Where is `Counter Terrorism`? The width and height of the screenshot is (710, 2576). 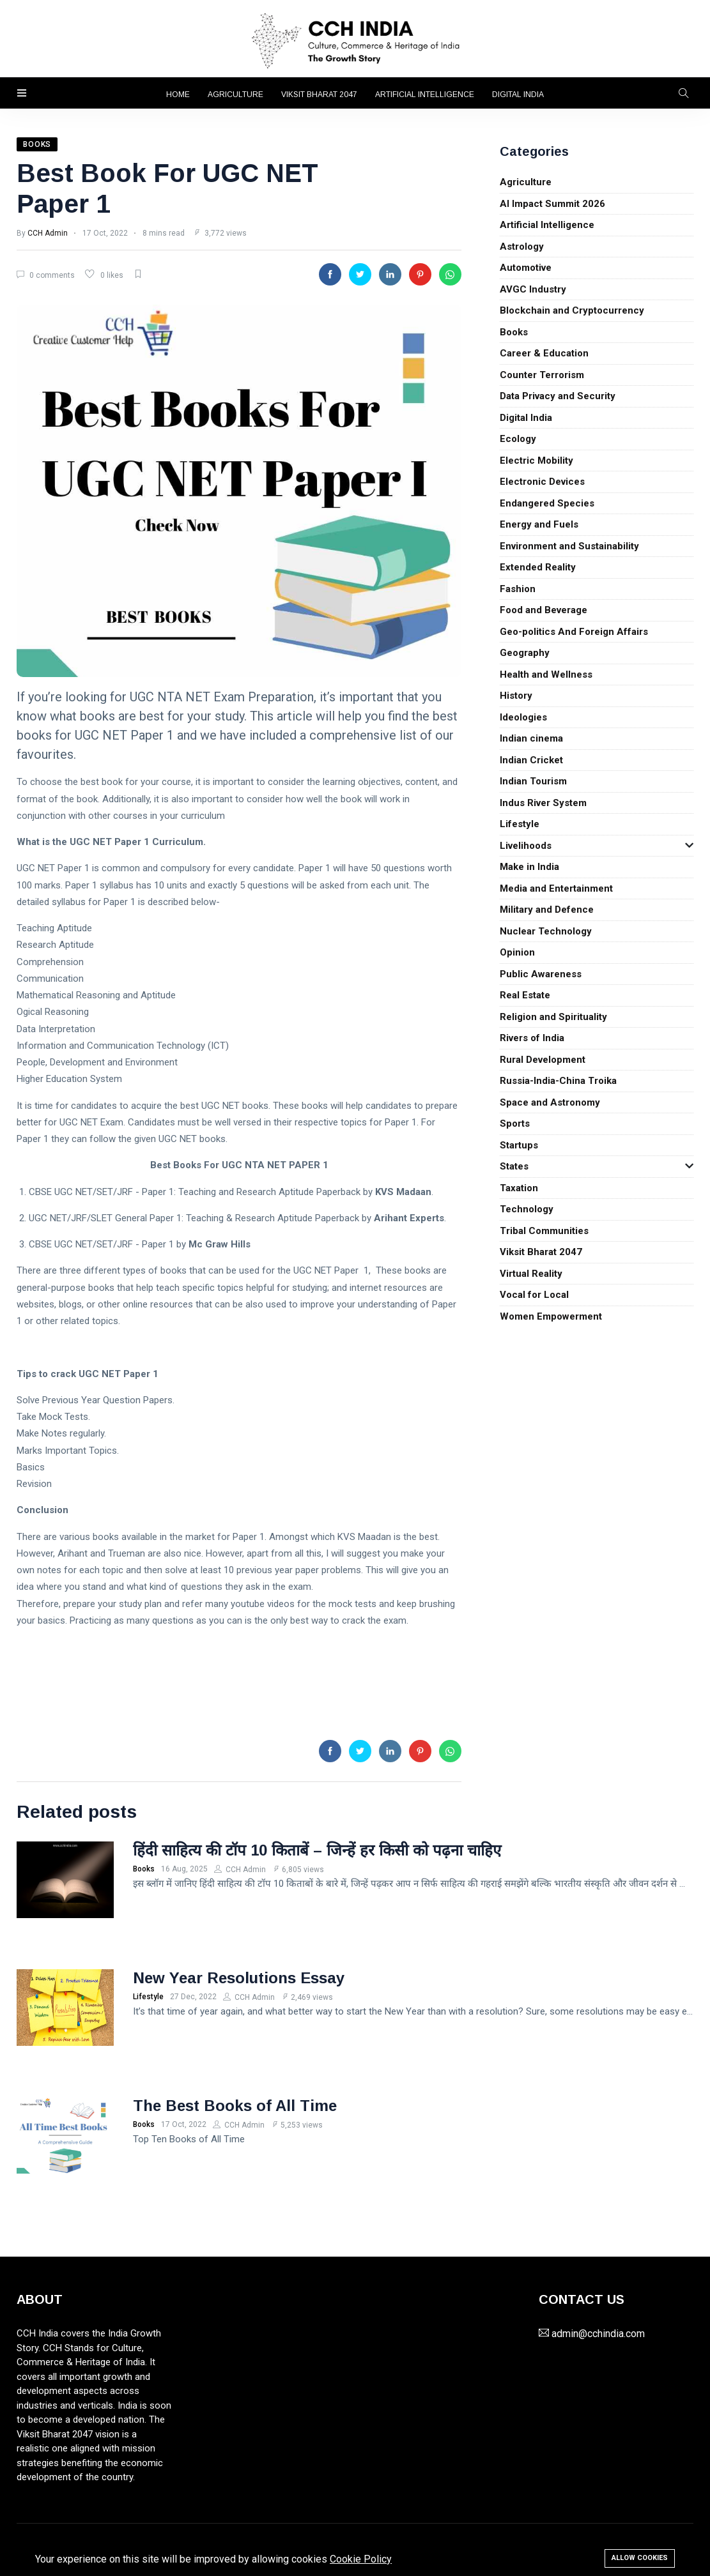
Counter Terrorism is located at coordinates (542, 375).